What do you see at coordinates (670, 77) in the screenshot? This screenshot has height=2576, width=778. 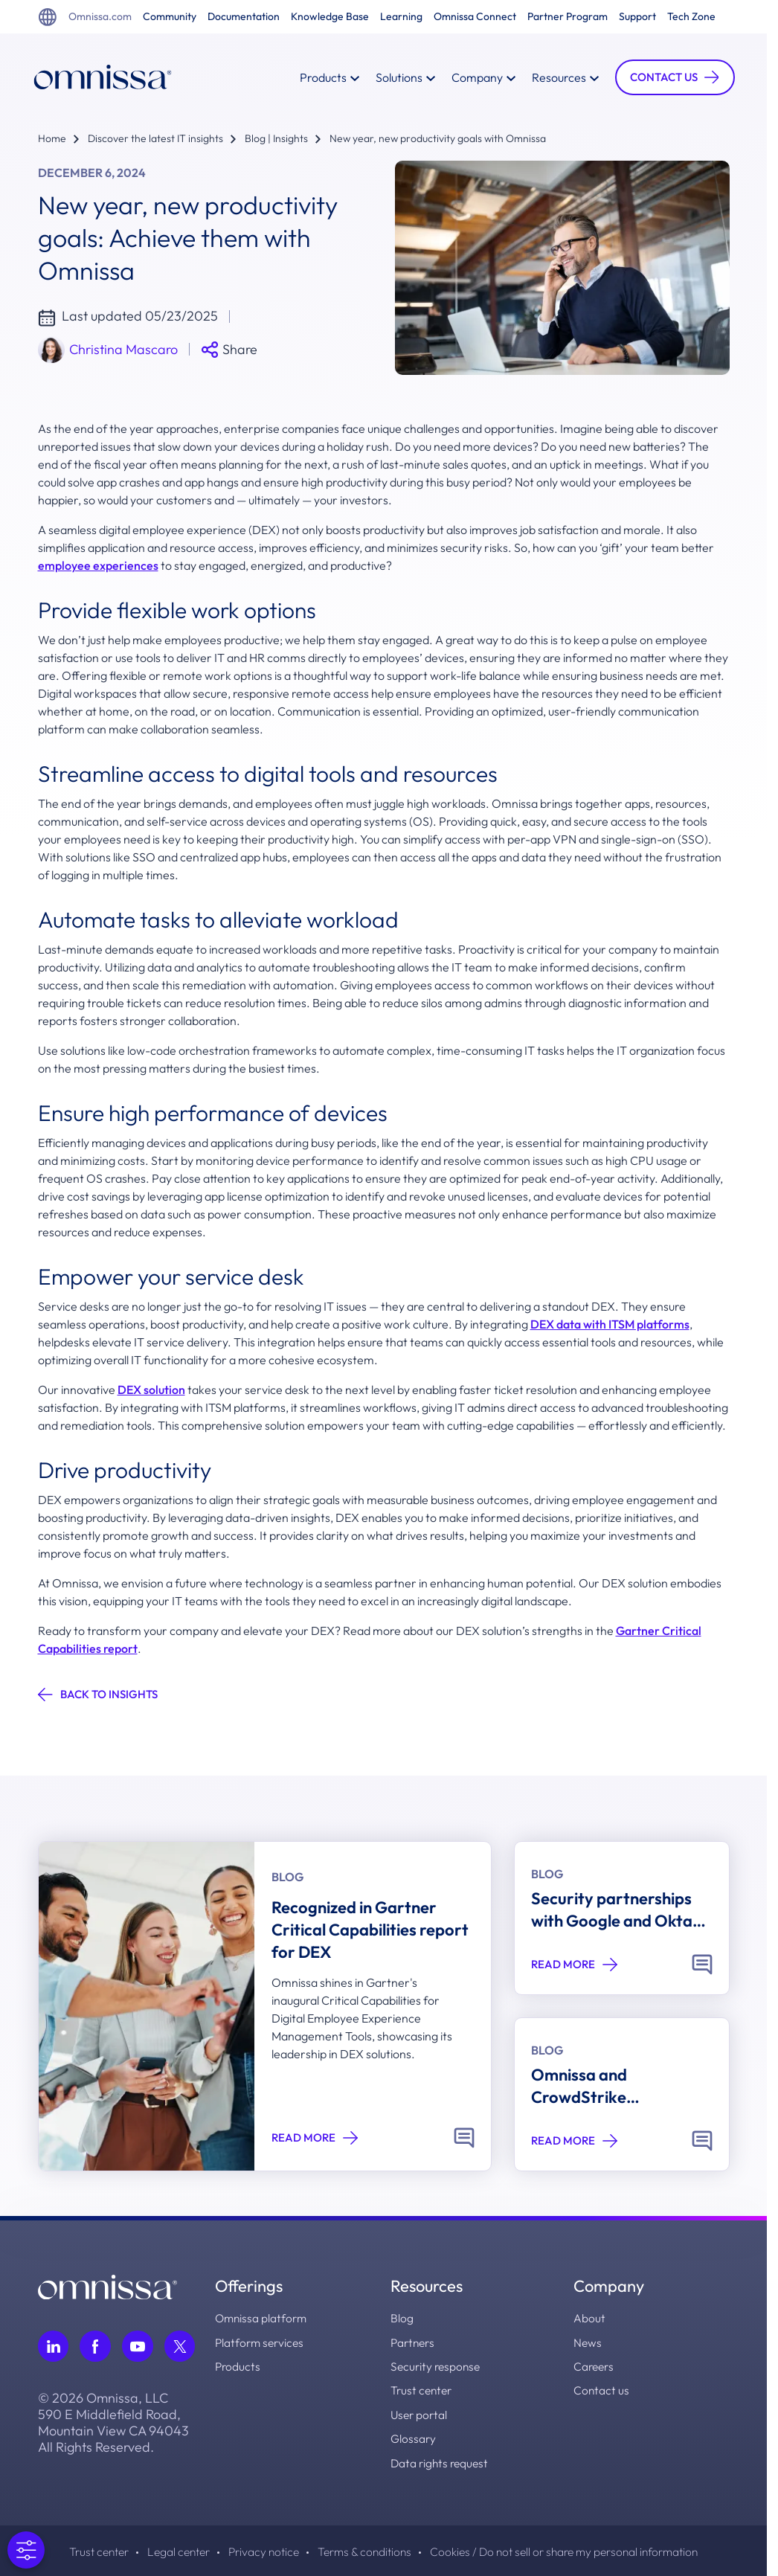 I see `[button]` at bounding box center [670, 77].